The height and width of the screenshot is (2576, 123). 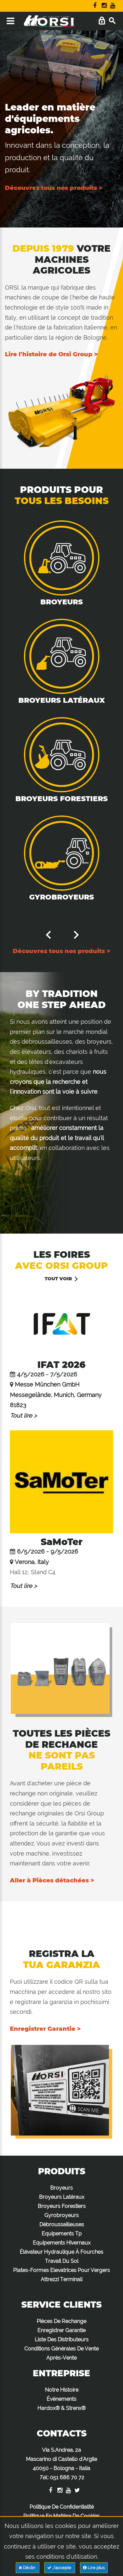 I want to click on Plates-Formes Elevatrices Pour Vergers, so click(x=61, y=2270).